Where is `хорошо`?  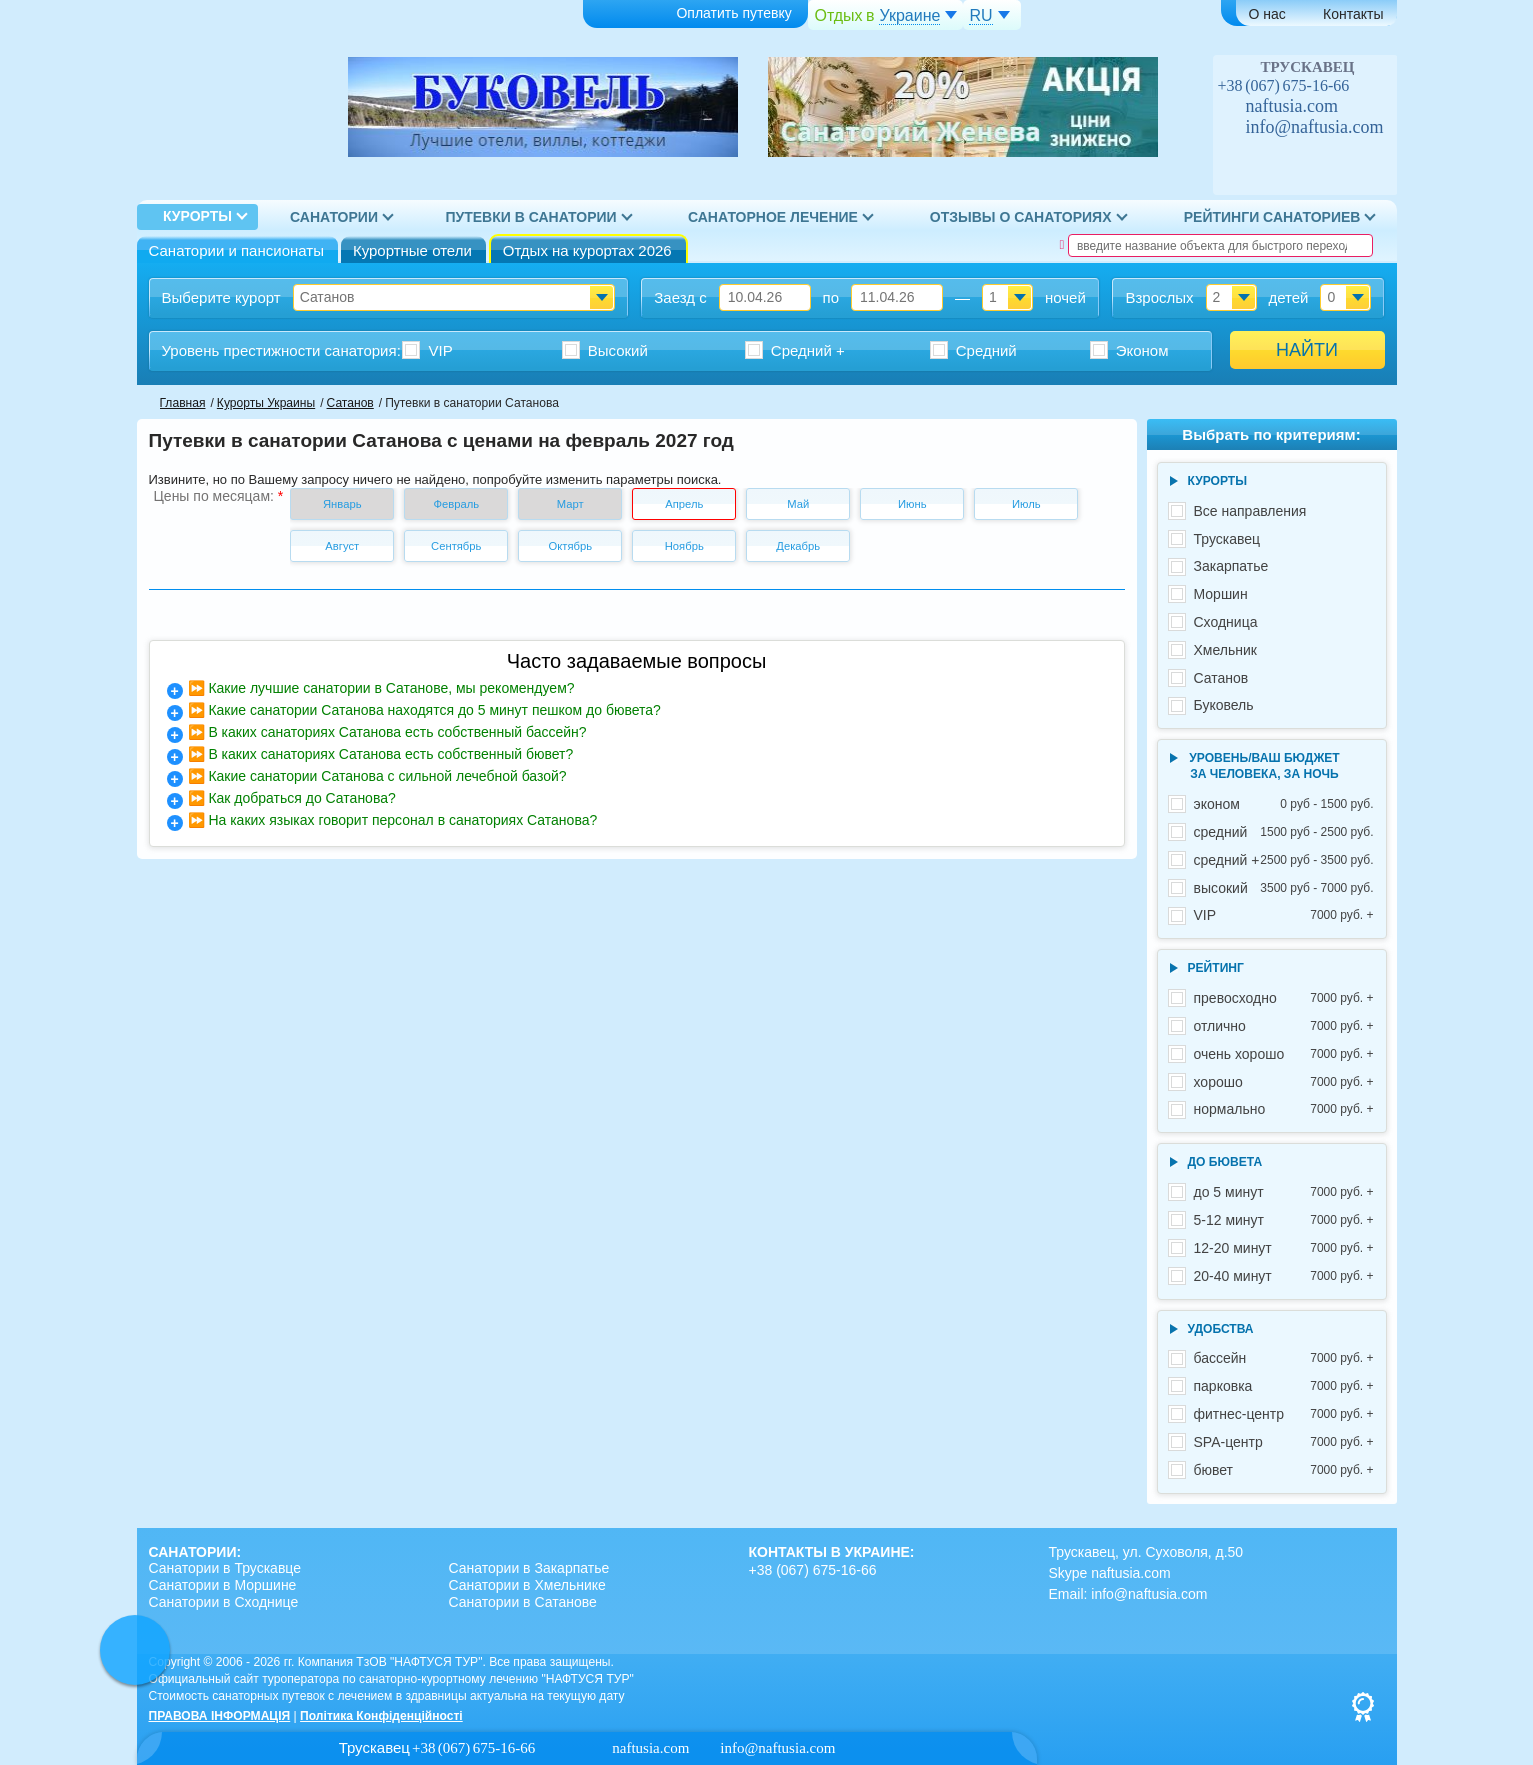 хорошо is located at coordinates (1284, 1082).